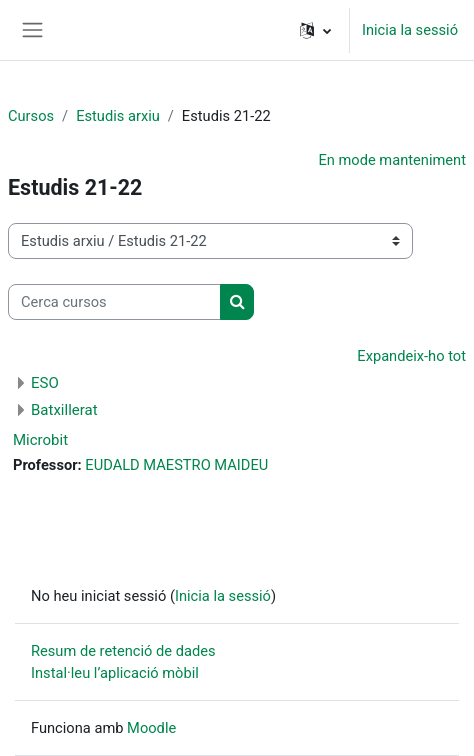 The height and width of the screenshot is (756, 474). I want to click on Inicia la sessió, so click(410, 30).